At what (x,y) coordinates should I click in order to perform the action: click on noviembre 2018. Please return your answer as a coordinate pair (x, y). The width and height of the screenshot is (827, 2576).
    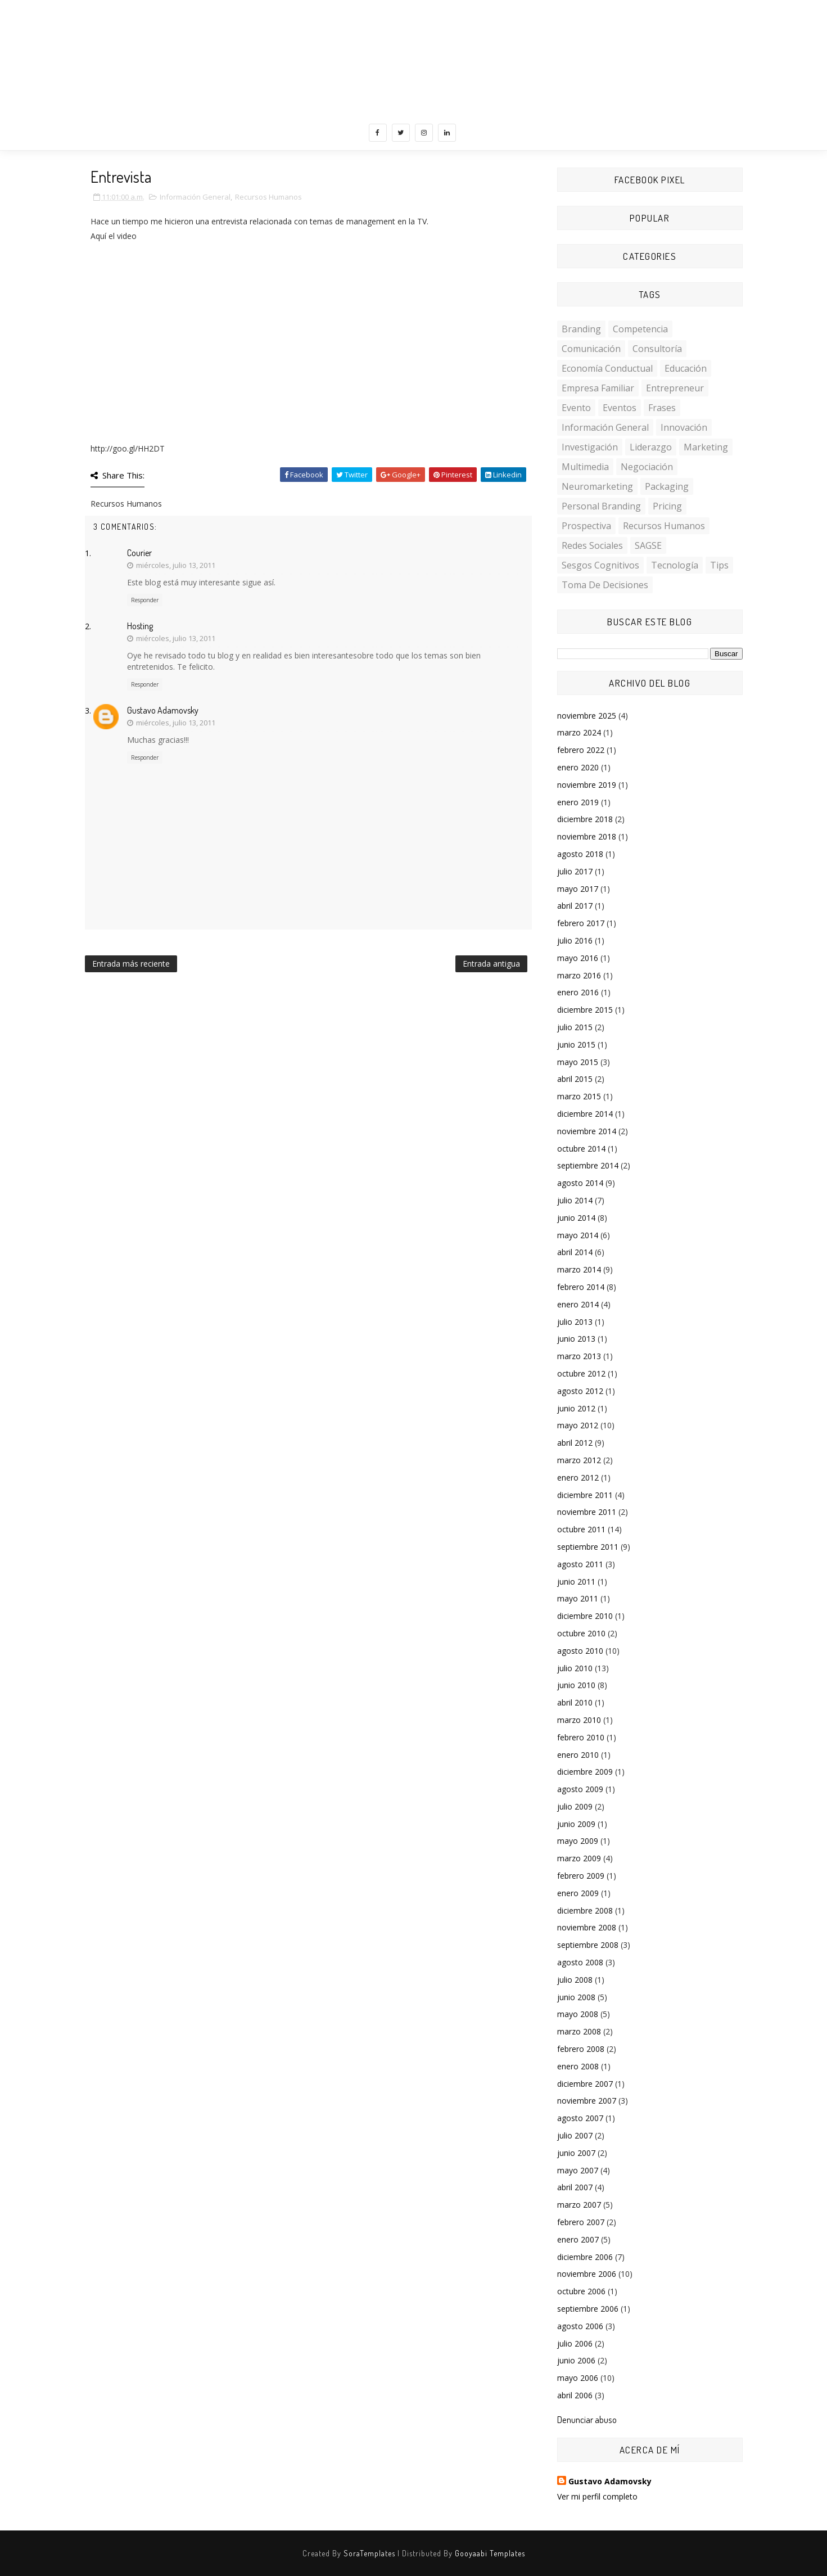
    Looking at the image, I should click on (586, 836).